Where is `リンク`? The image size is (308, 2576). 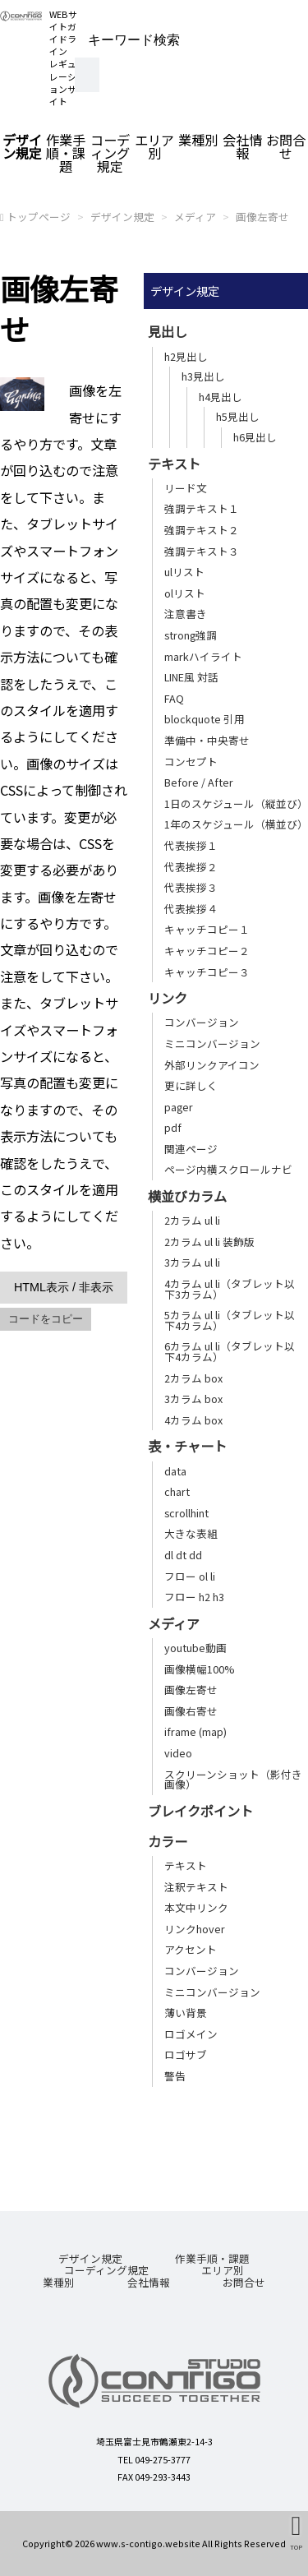
リンク is located at coordinates (167, 998).